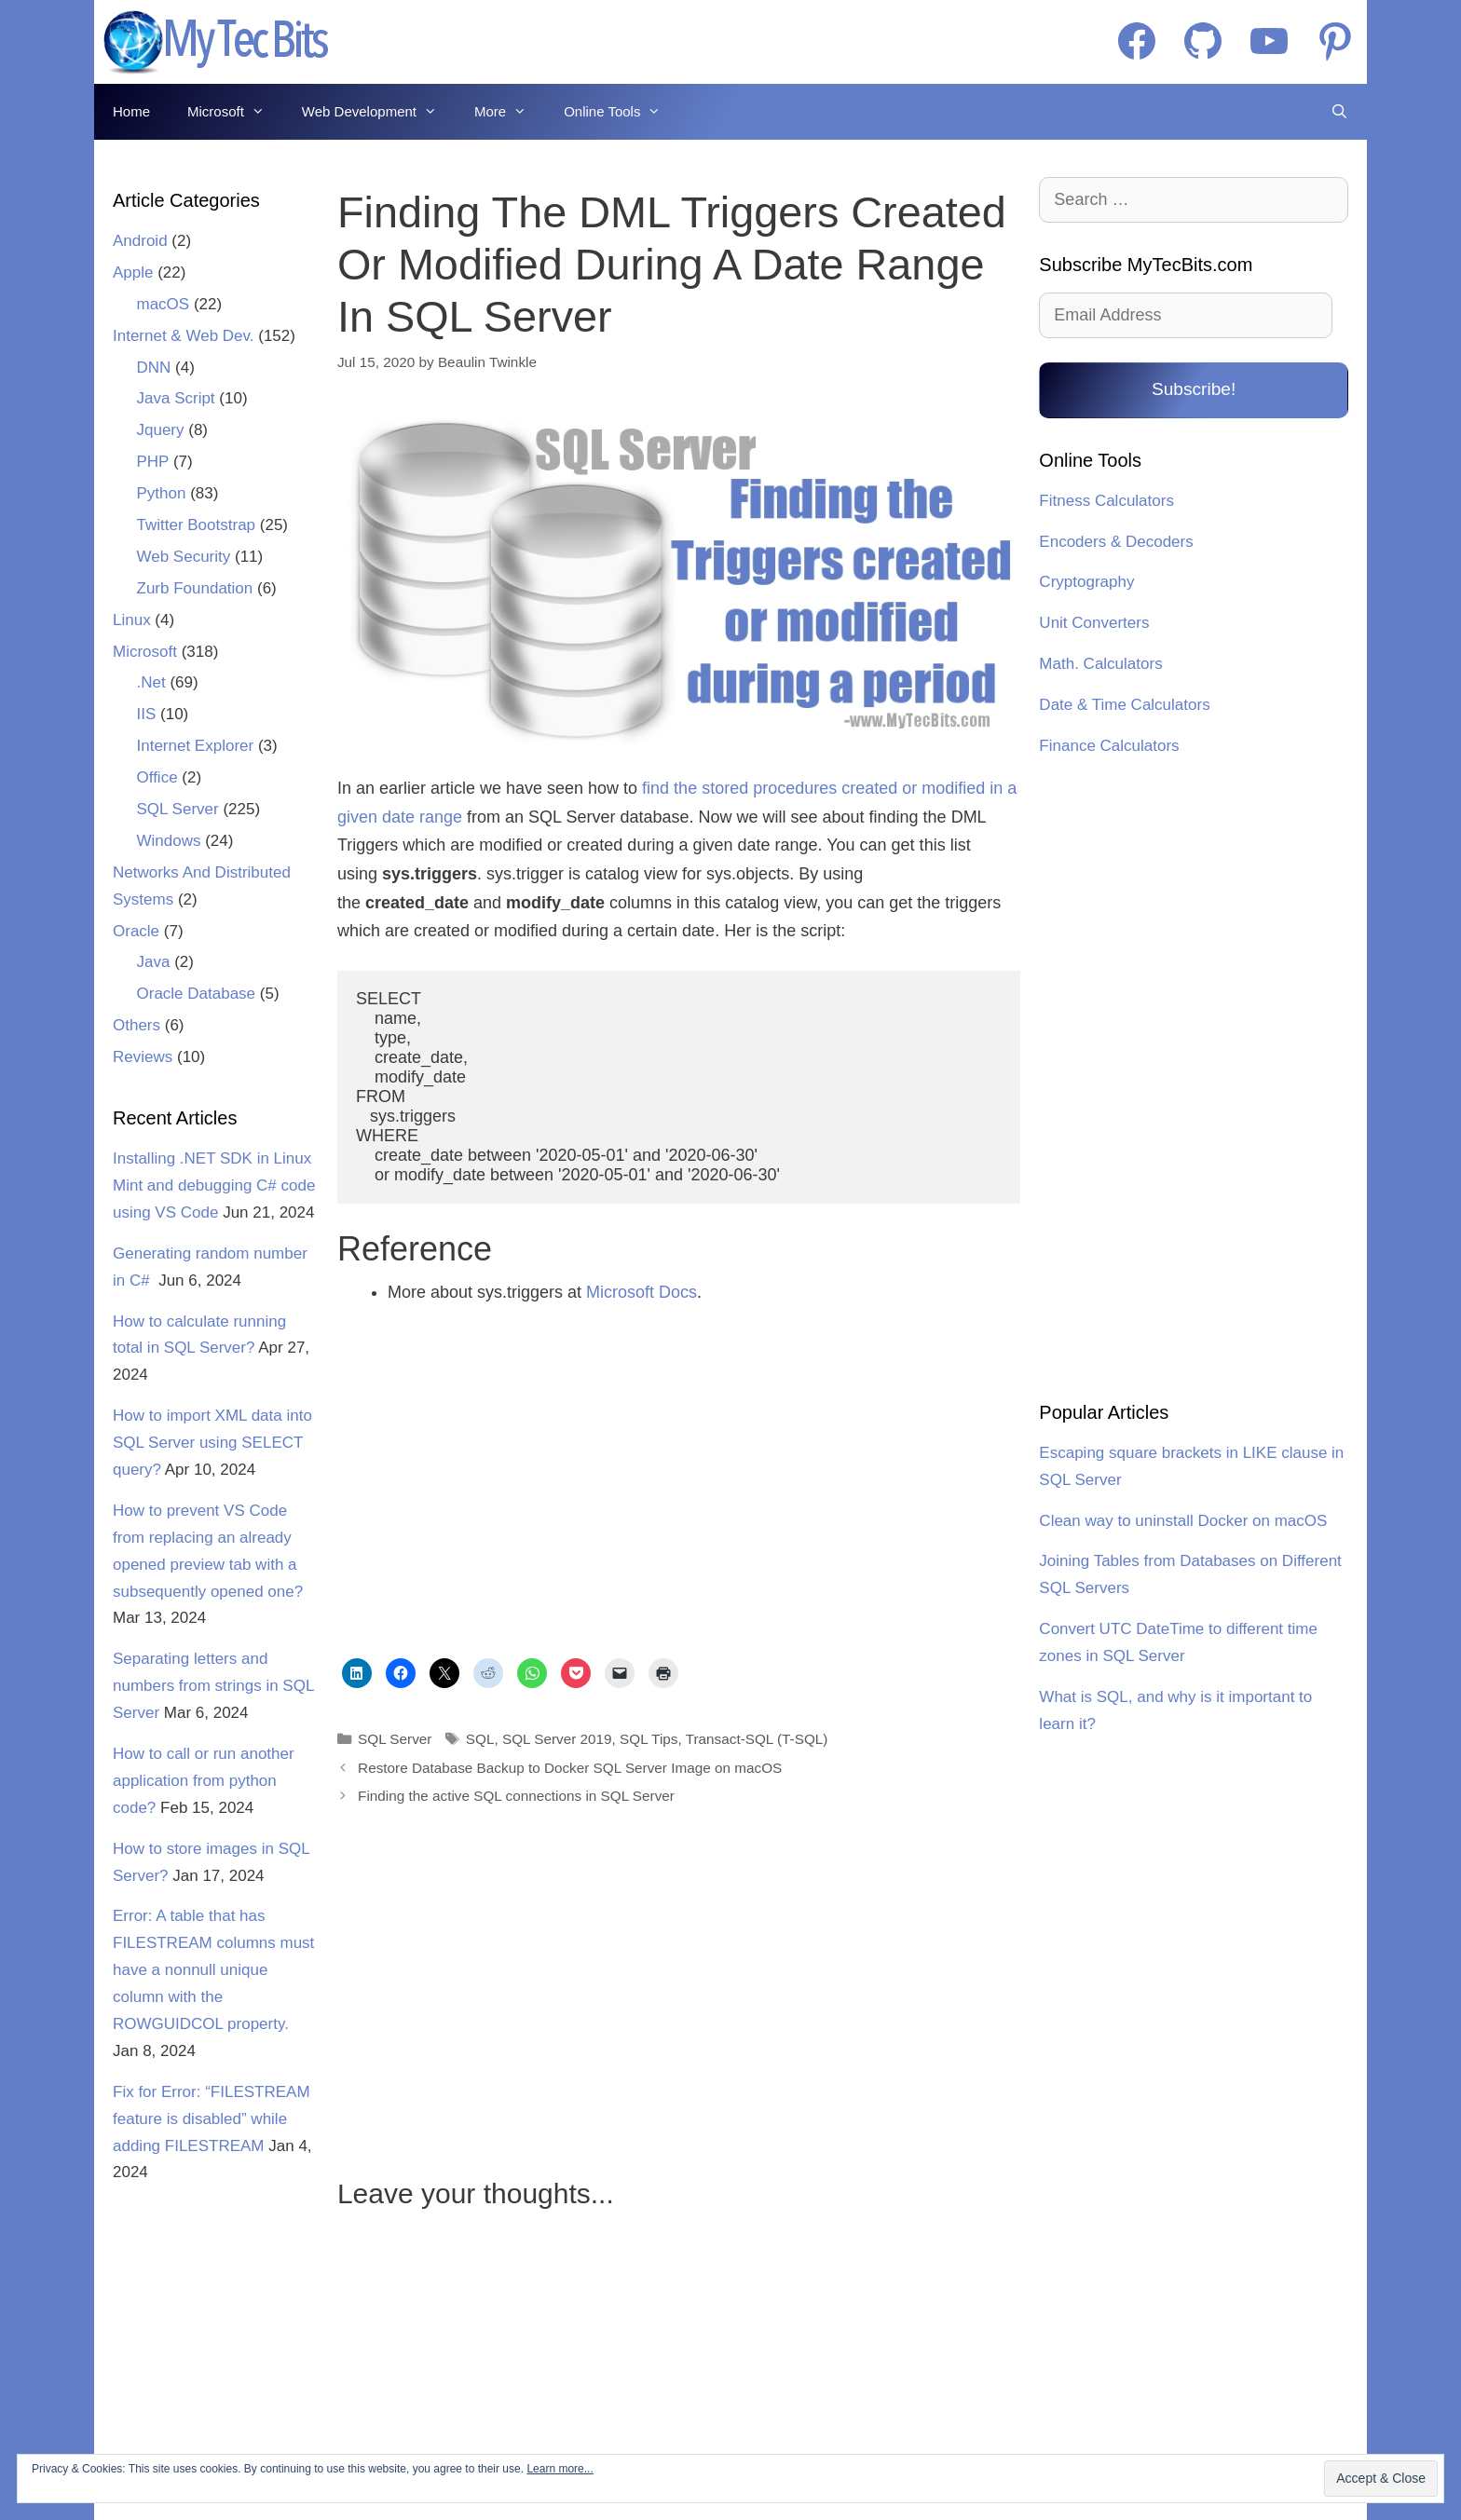 This screenshot has height=2520, width=1461. What do you see at coordinates (136, 931) in the screenshot?
I see `Oracle` at bounding box center [136, 931].